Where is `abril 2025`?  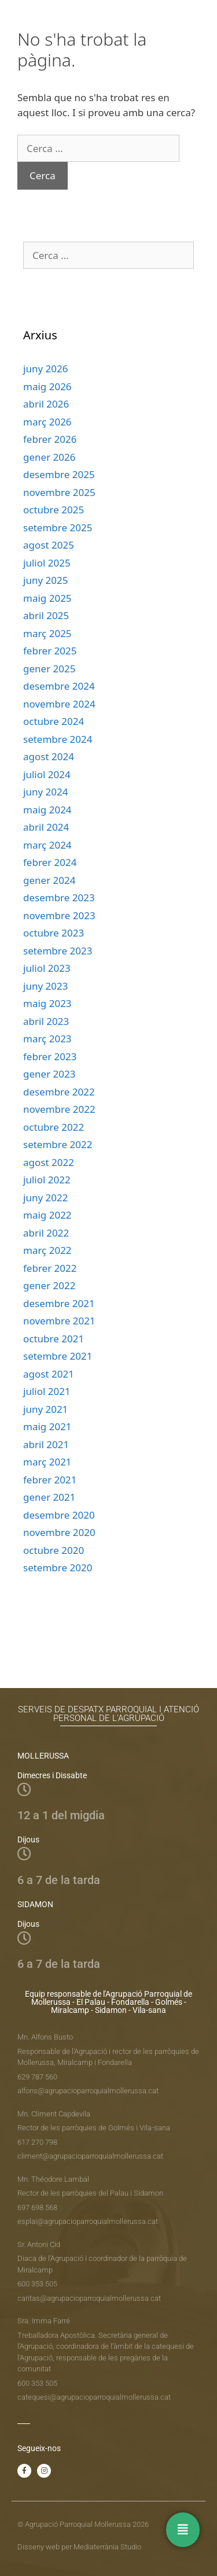 abril 2025 is located at coordinates (46, 615).